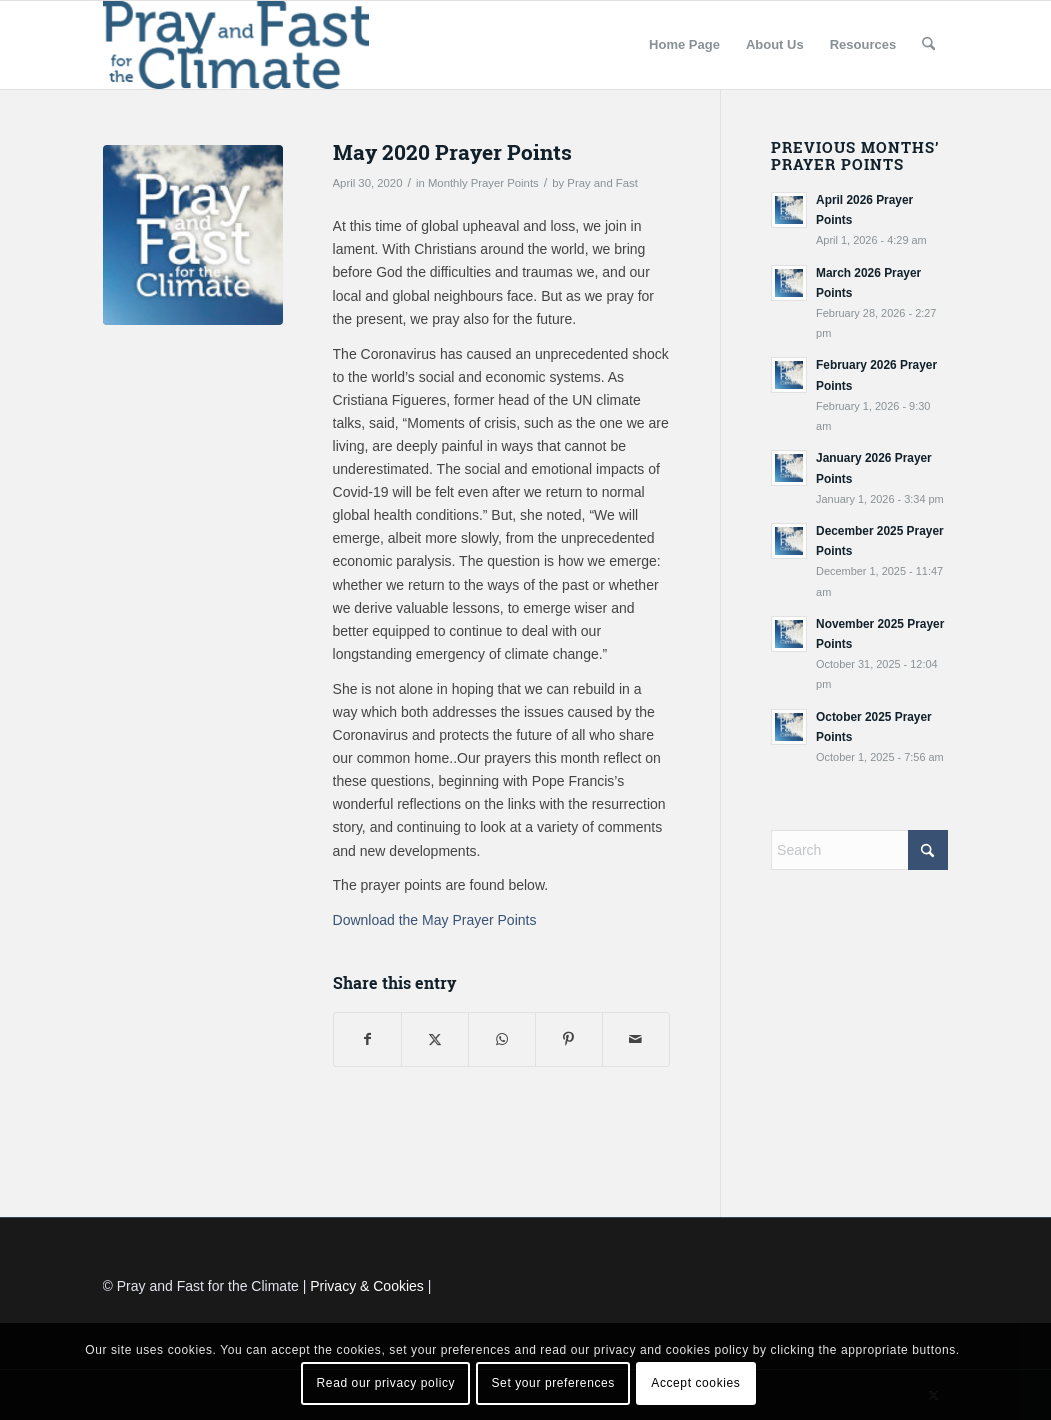 This screenshot has width=1051, height=1420. Describe the element at coordinates (386, 1383) in the screenshot. I see `Read our privacy policy` at that location.